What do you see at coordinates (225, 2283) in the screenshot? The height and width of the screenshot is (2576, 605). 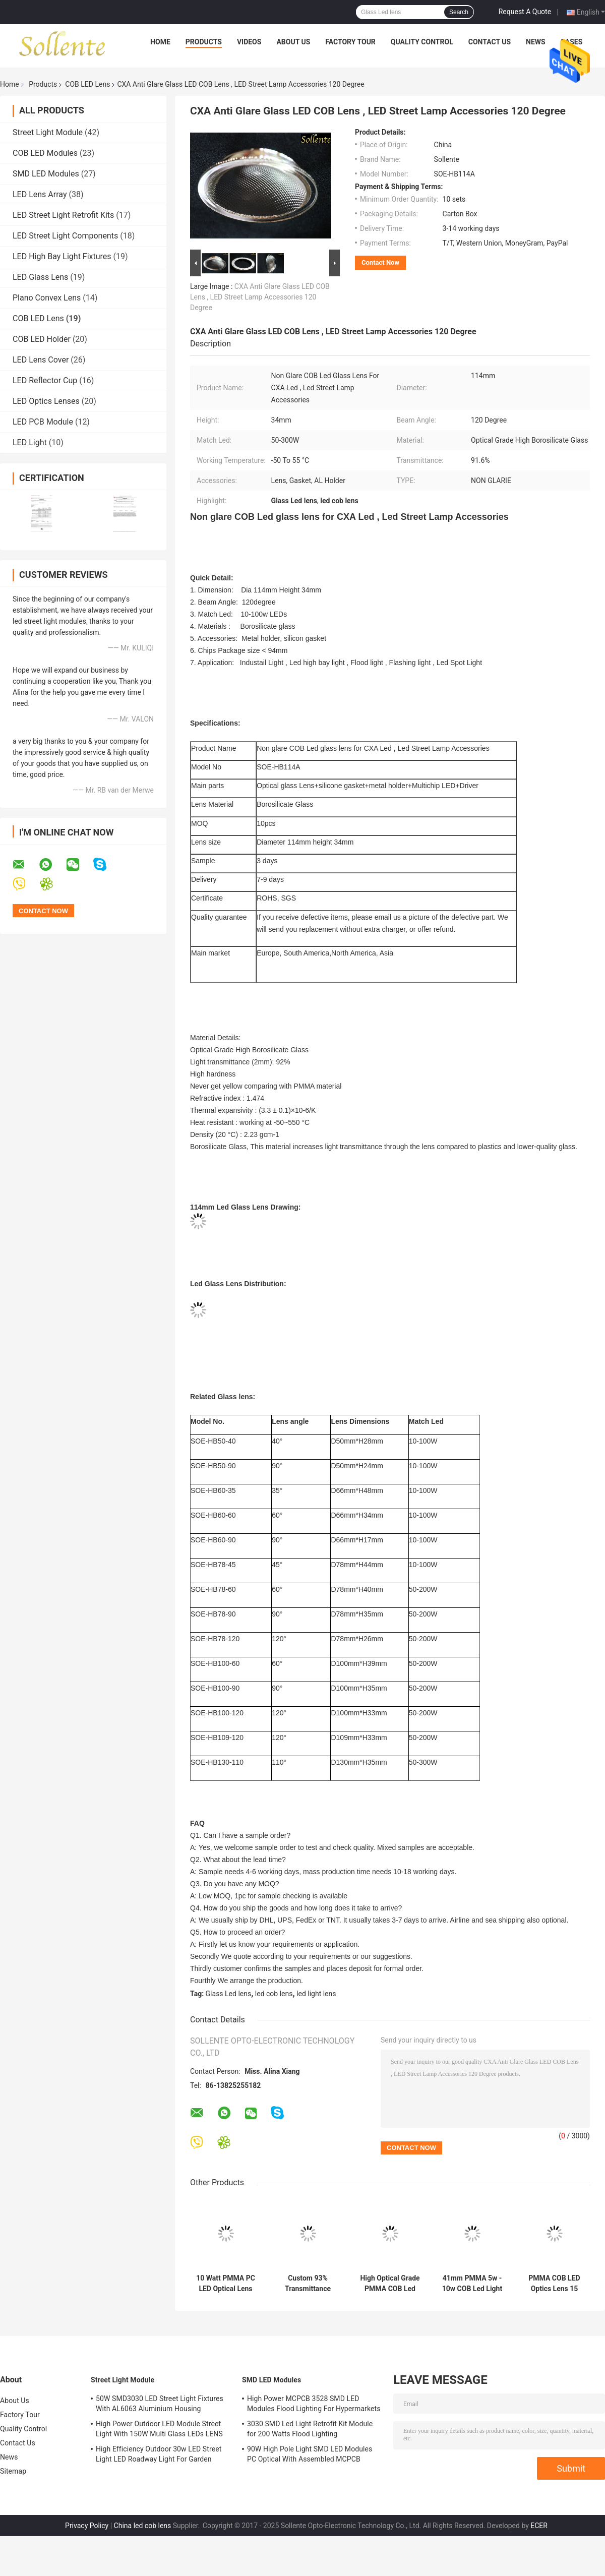 I see `10 Watt PMMA PC LED Optical Lens 38 Degree For Chip On Board LED` at bounding box center [225, 2283].